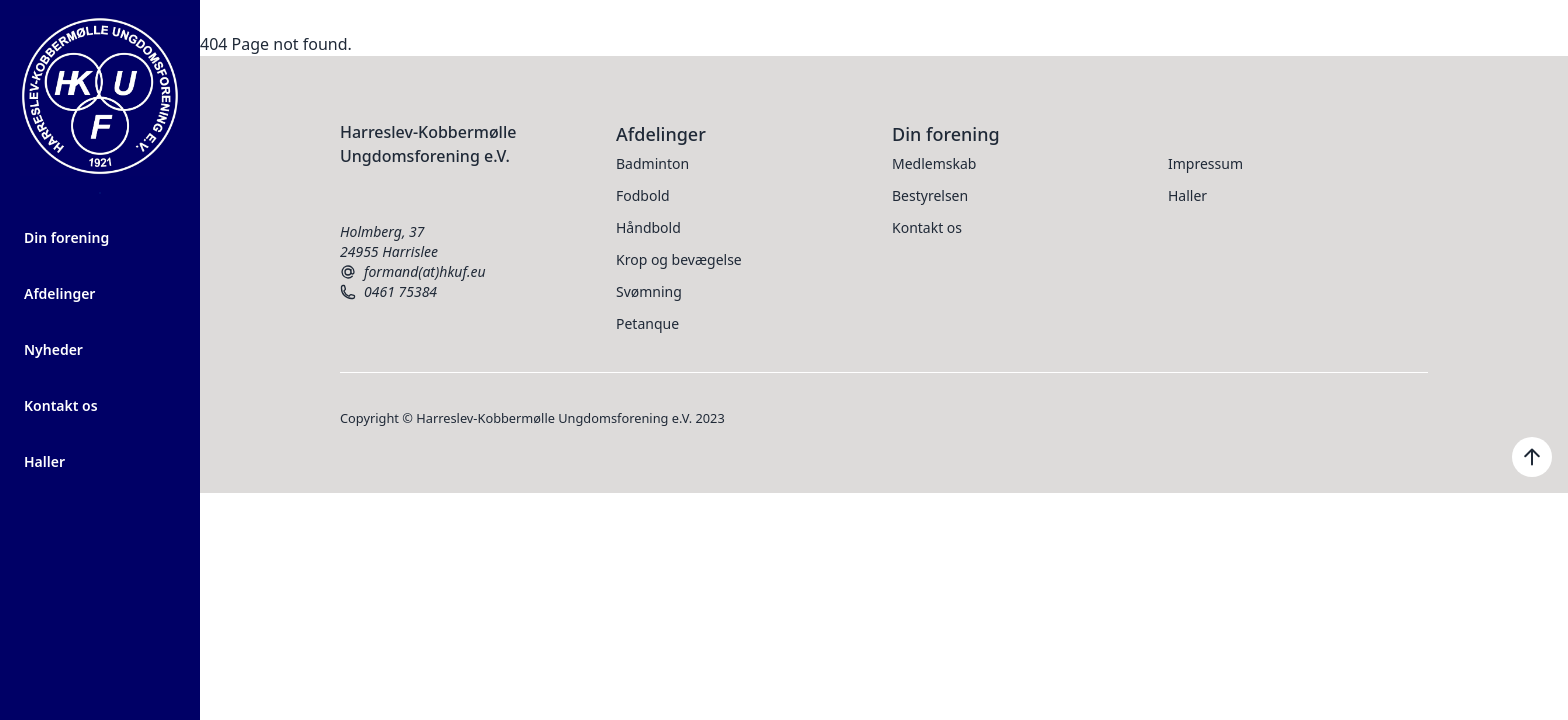  Describe the element at coordinates (66, 237) in the screenshot. I see `Din forening` at that location.